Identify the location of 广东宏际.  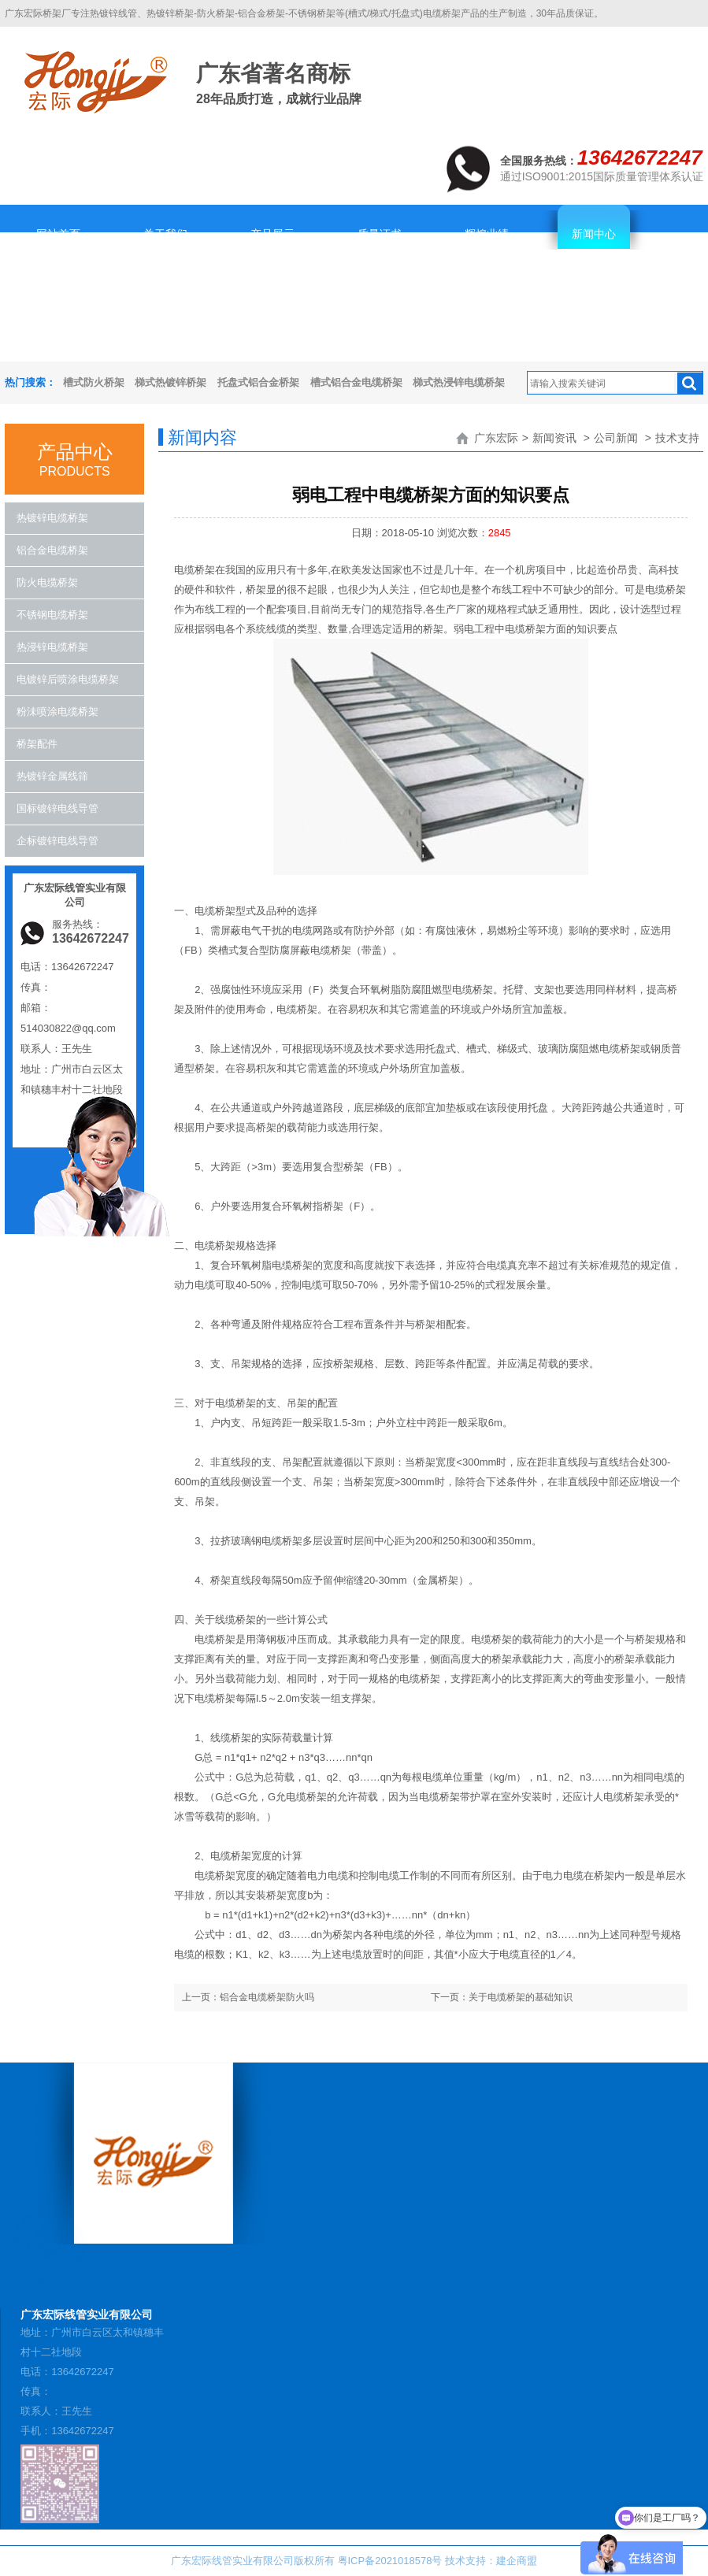
(496, 438).